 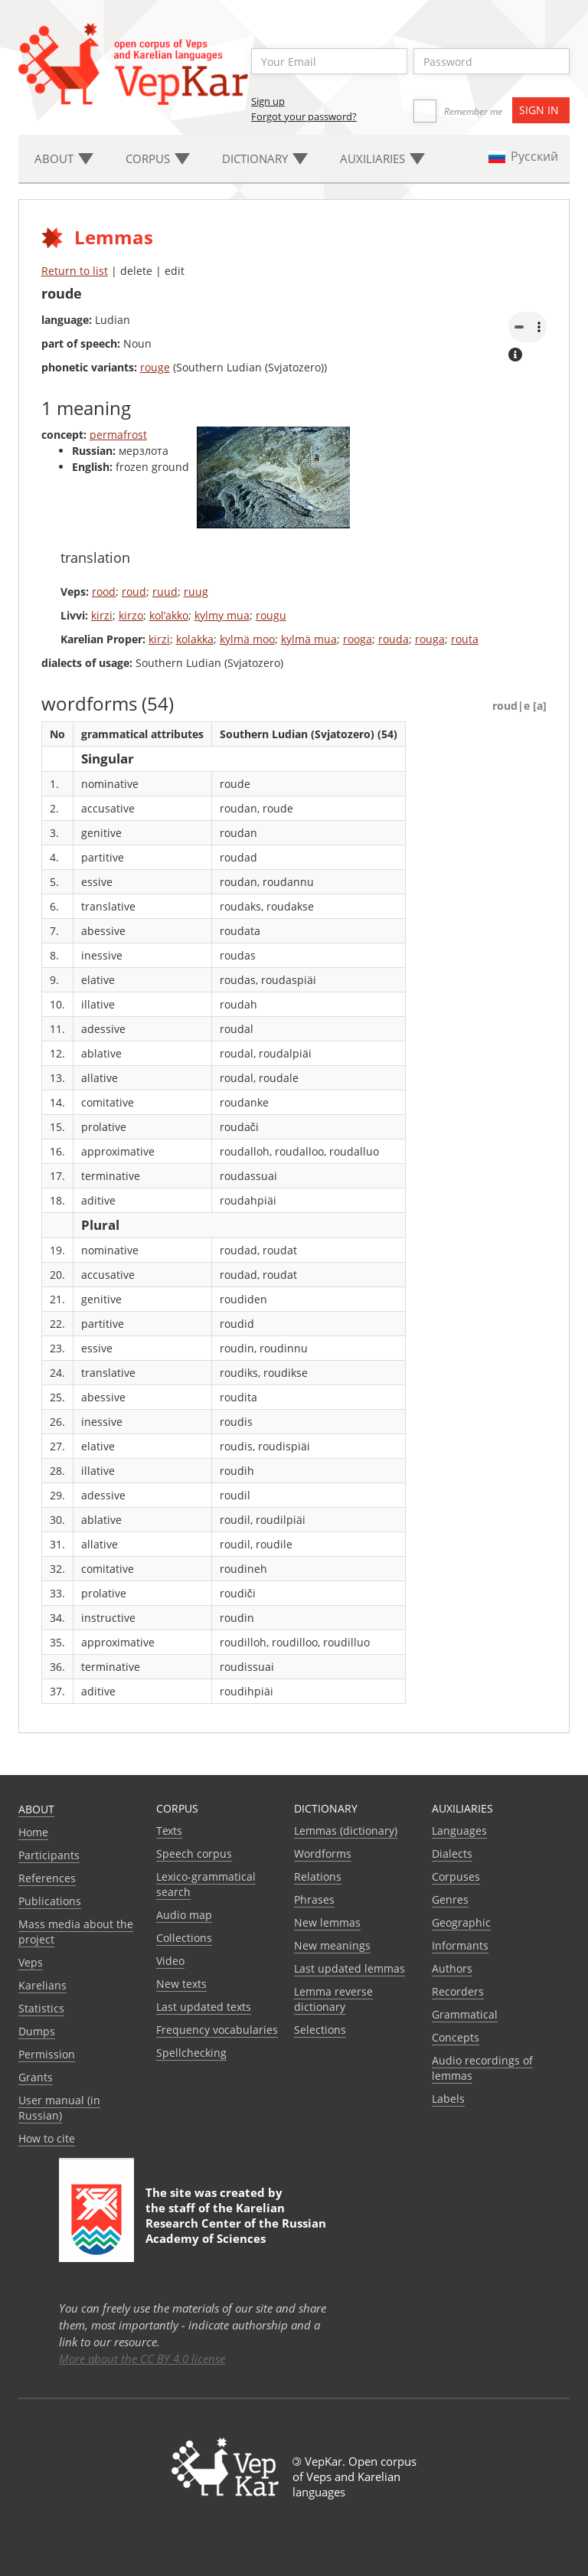 What do you see at coordinates (41, 2008) in the screenshot?
I see `Statistics` at bounding box center [41, 2008].